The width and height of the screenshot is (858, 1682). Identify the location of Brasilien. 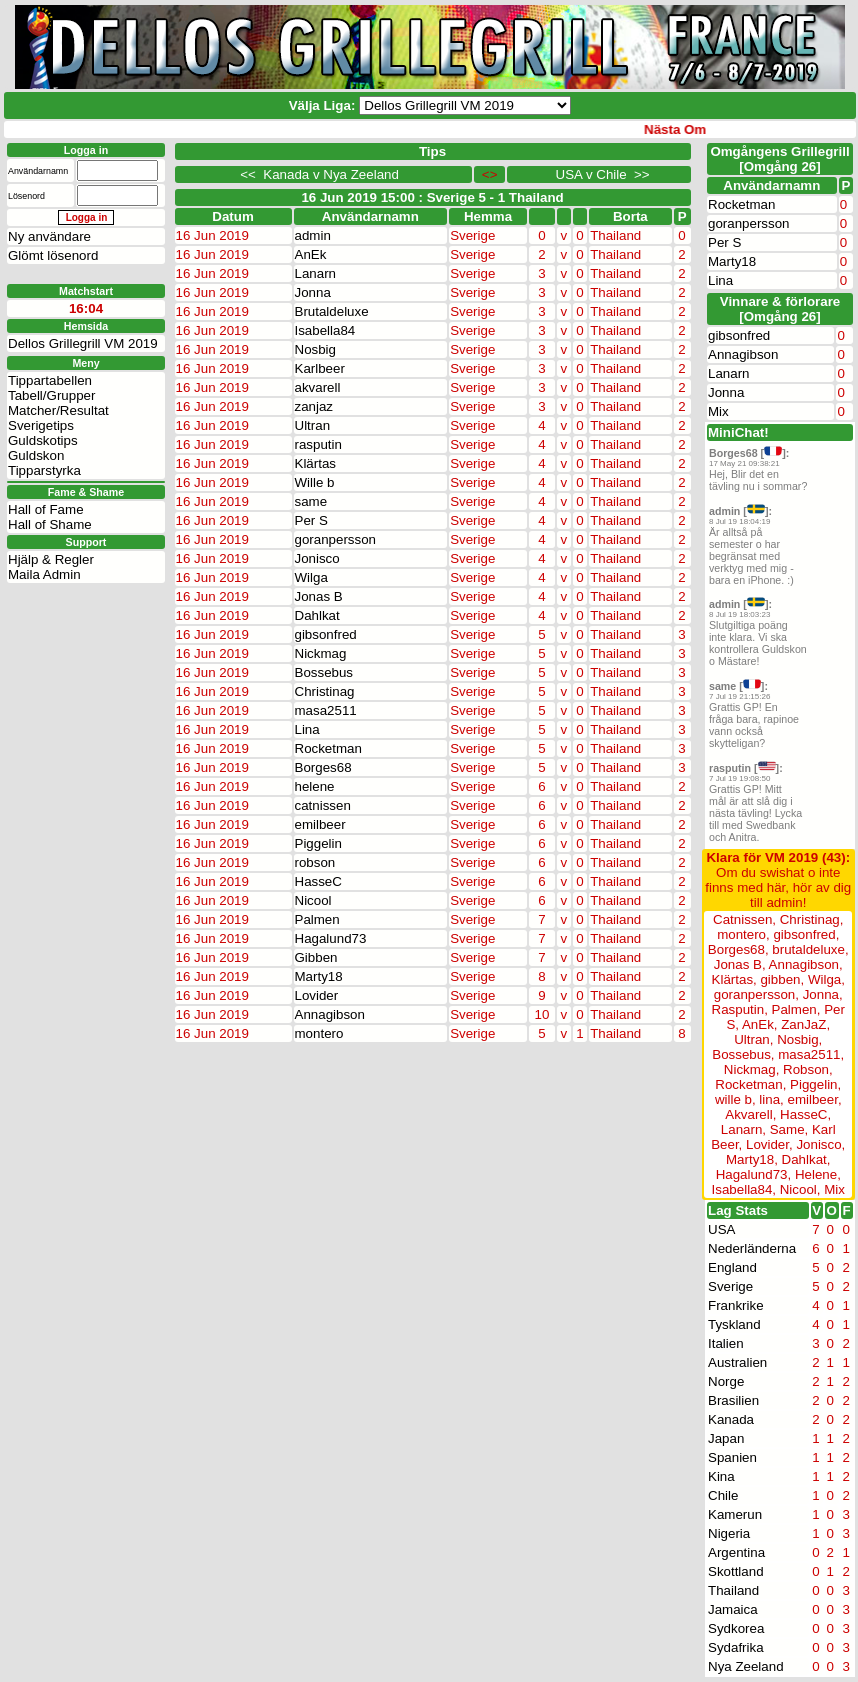
(733, 1400).